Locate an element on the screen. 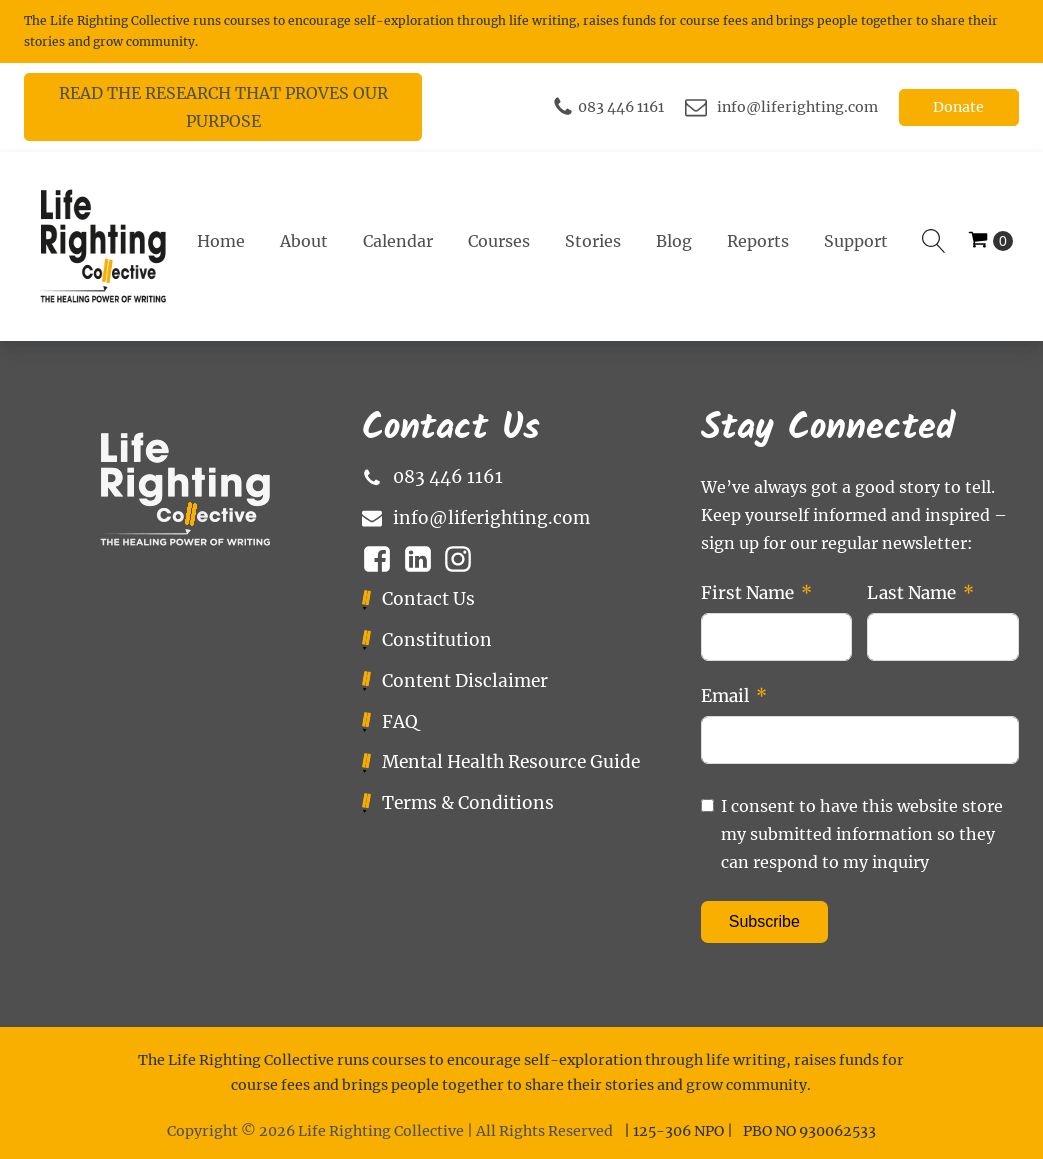  Content Disclaimer is located at coordinates (465, 681).